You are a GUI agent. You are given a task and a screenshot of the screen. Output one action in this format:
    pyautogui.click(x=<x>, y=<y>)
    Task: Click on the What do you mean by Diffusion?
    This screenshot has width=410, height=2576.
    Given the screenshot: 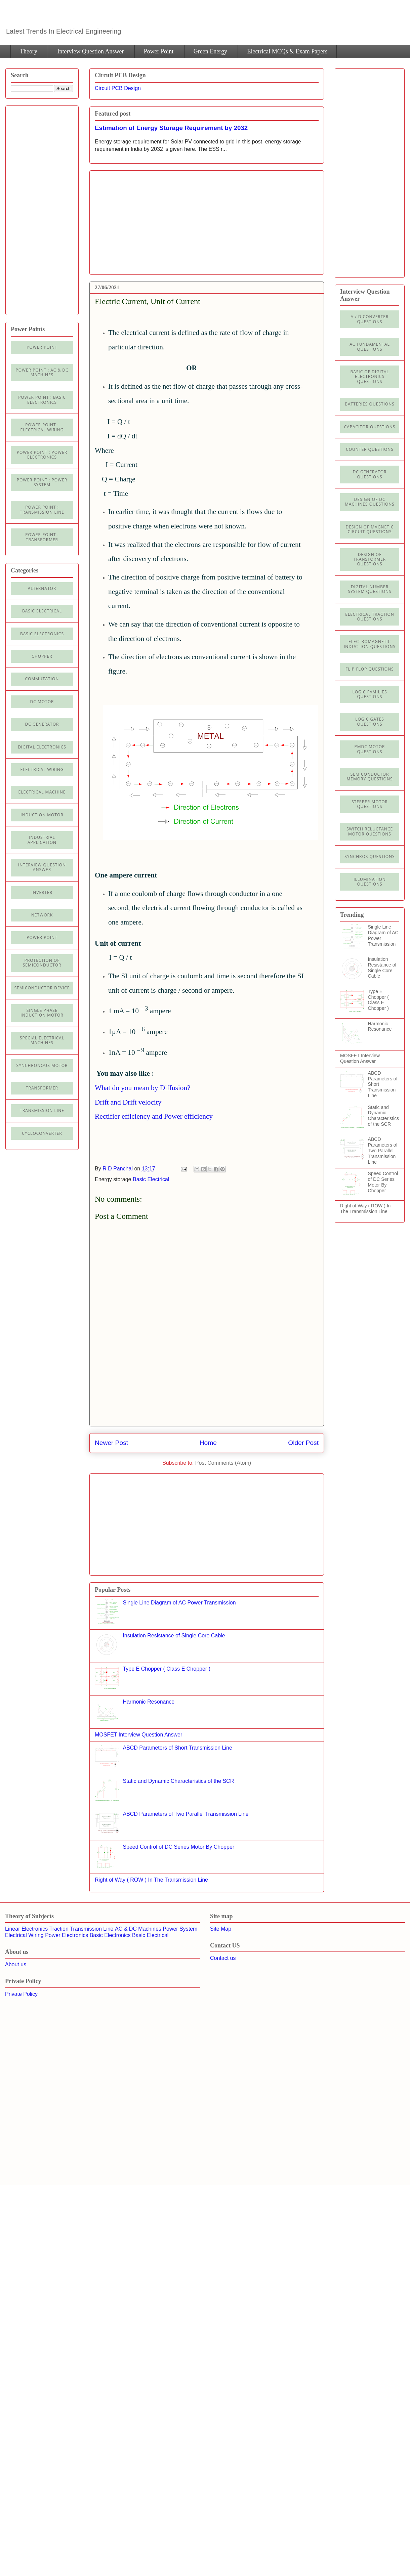 What is the action you would take?
    pyautogui.click(x=143, y=1088)
    